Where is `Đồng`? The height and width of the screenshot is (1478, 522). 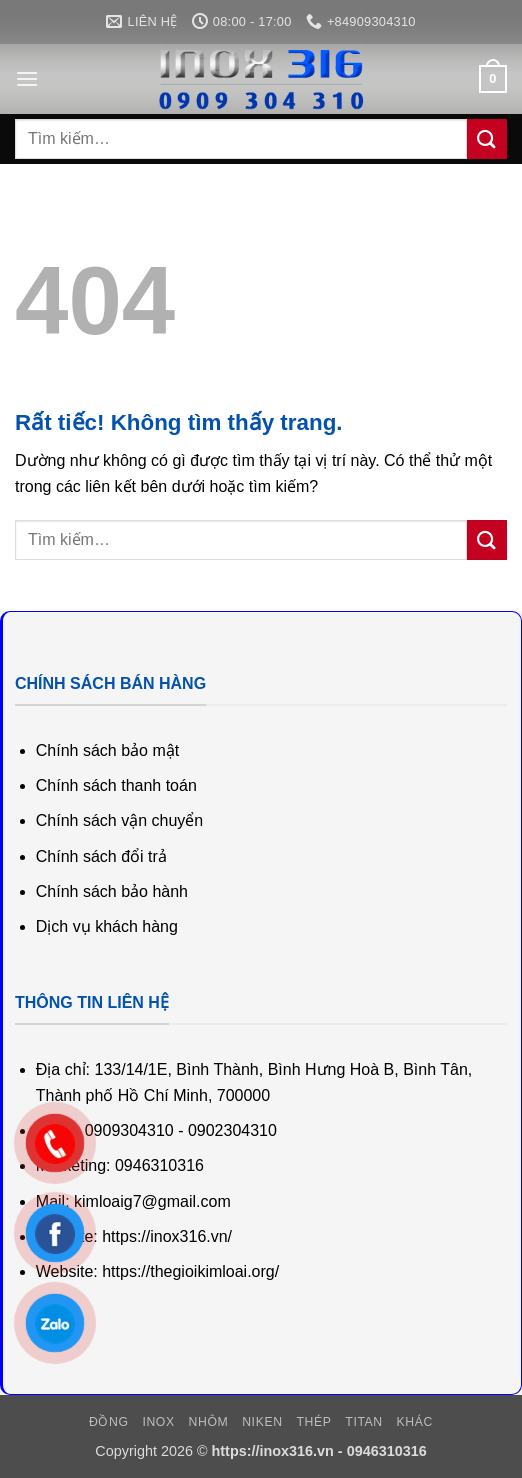
Đồng is located at coordinates (109, 1422).